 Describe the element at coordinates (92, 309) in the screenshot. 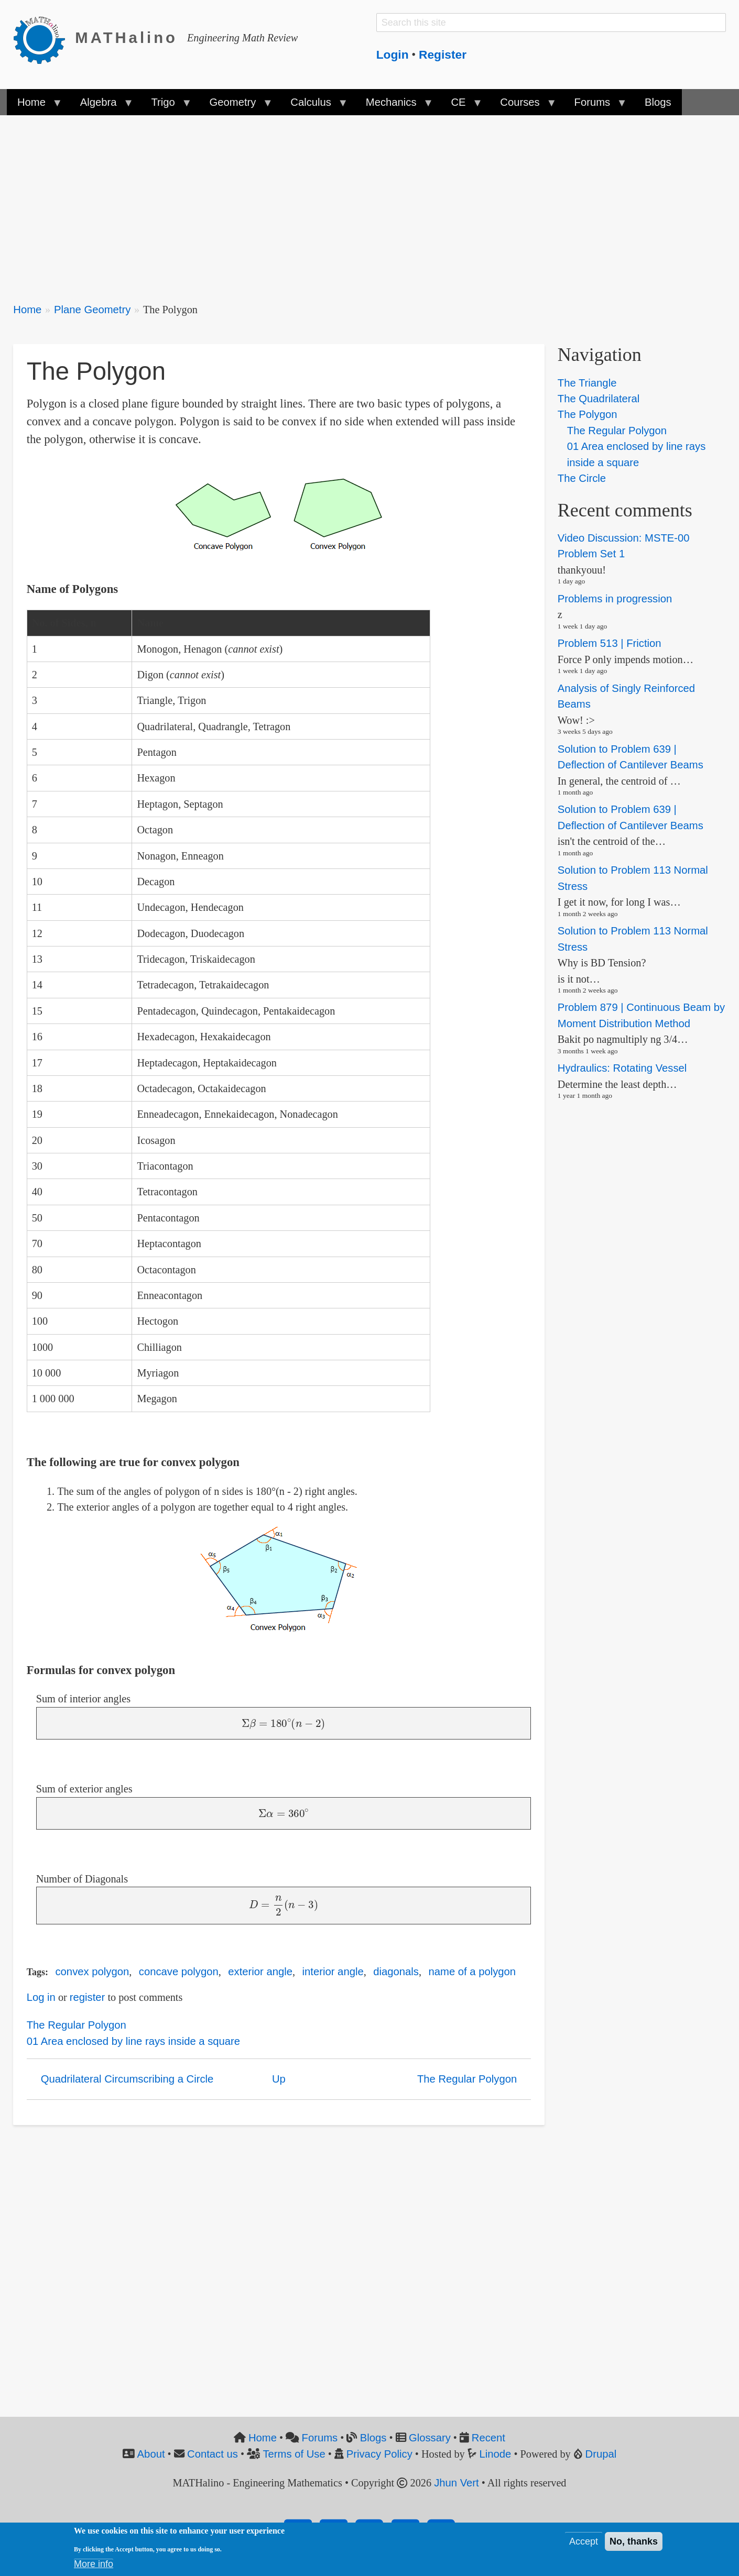

I see `Plane Geometry` at that location.